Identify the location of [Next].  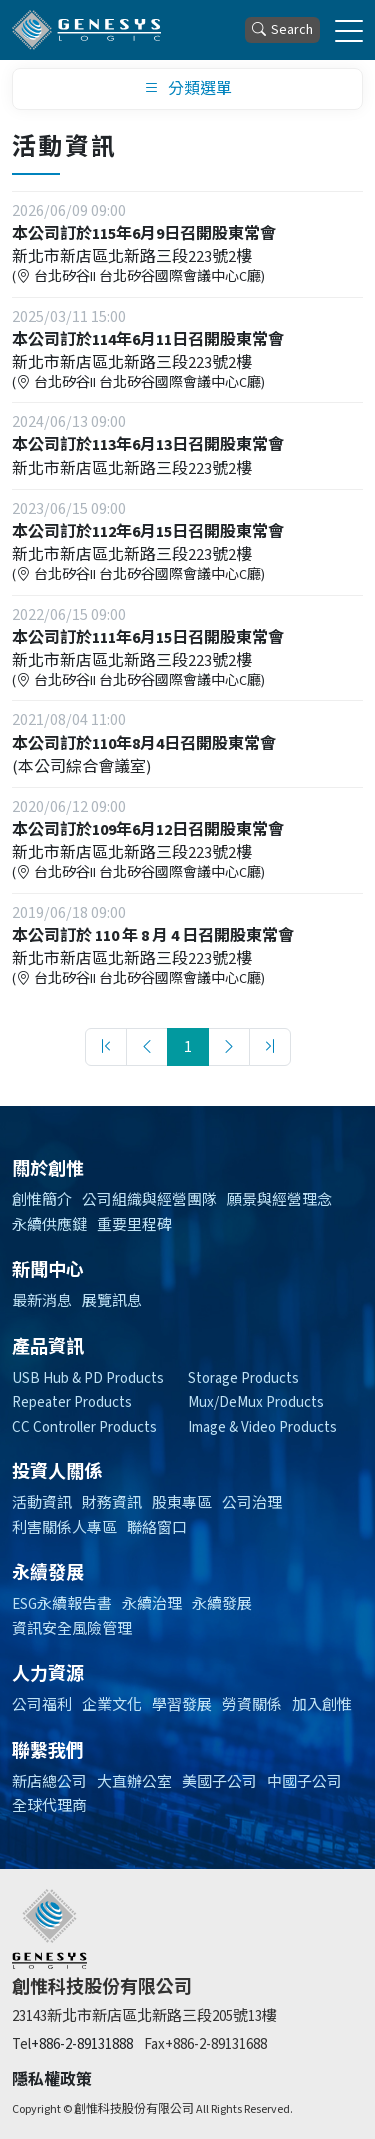
(229, 1047).